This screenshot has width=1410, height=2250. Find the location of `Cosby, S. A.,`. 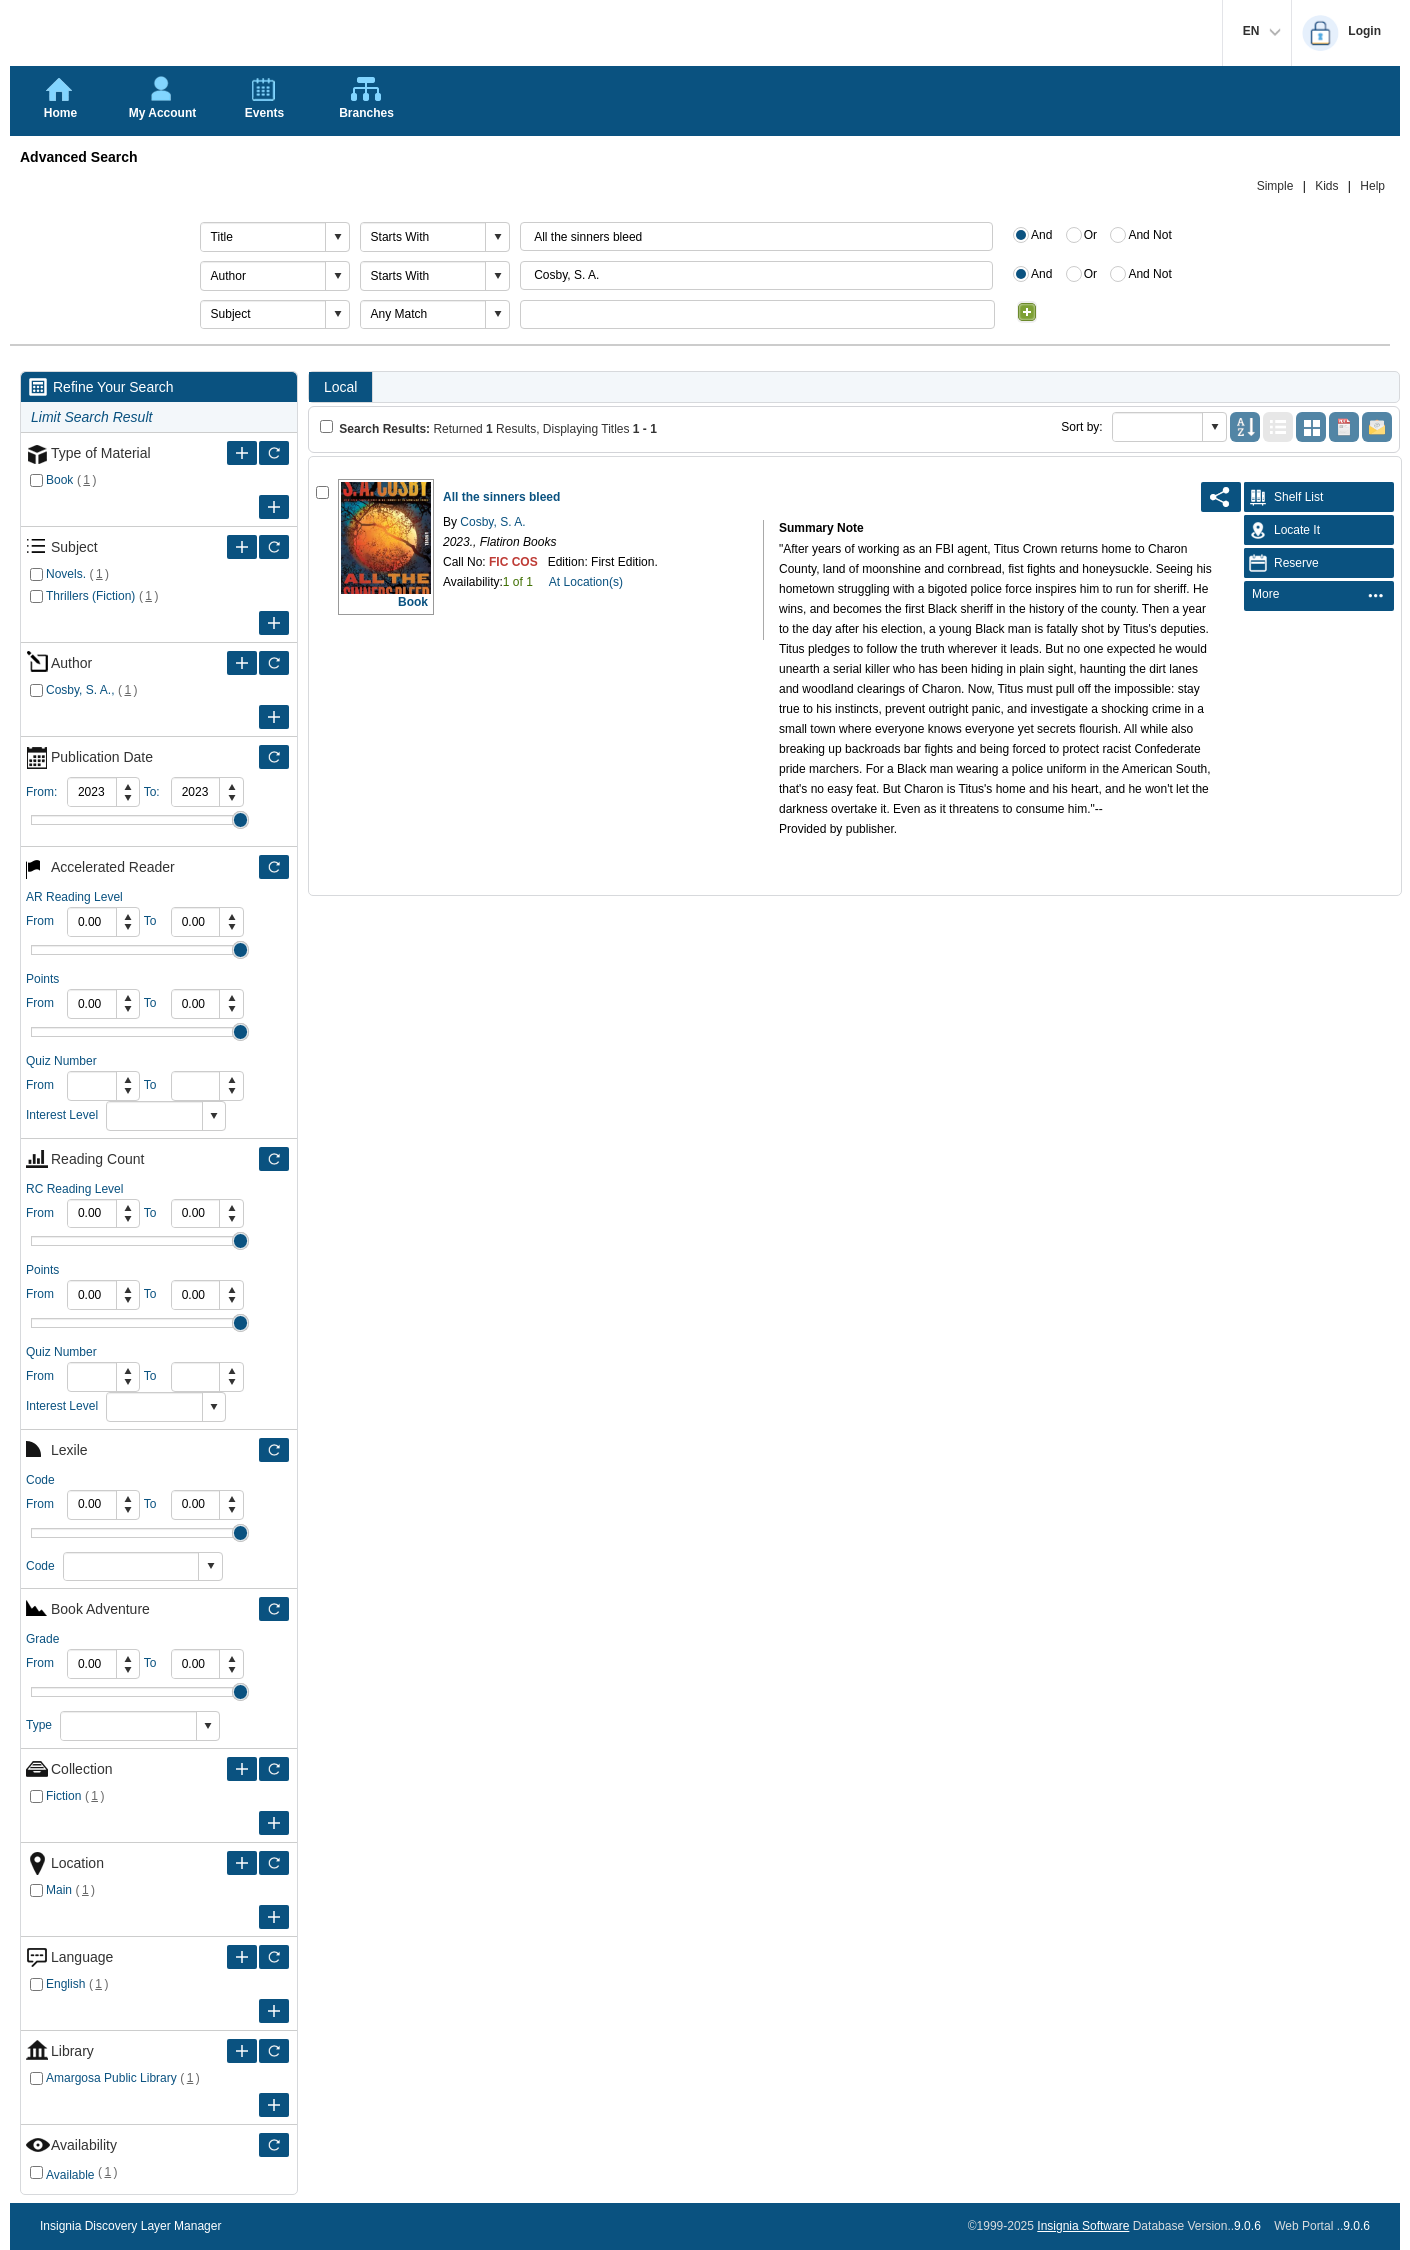

Cosby, S. A., is located at coordinates (80, 690).